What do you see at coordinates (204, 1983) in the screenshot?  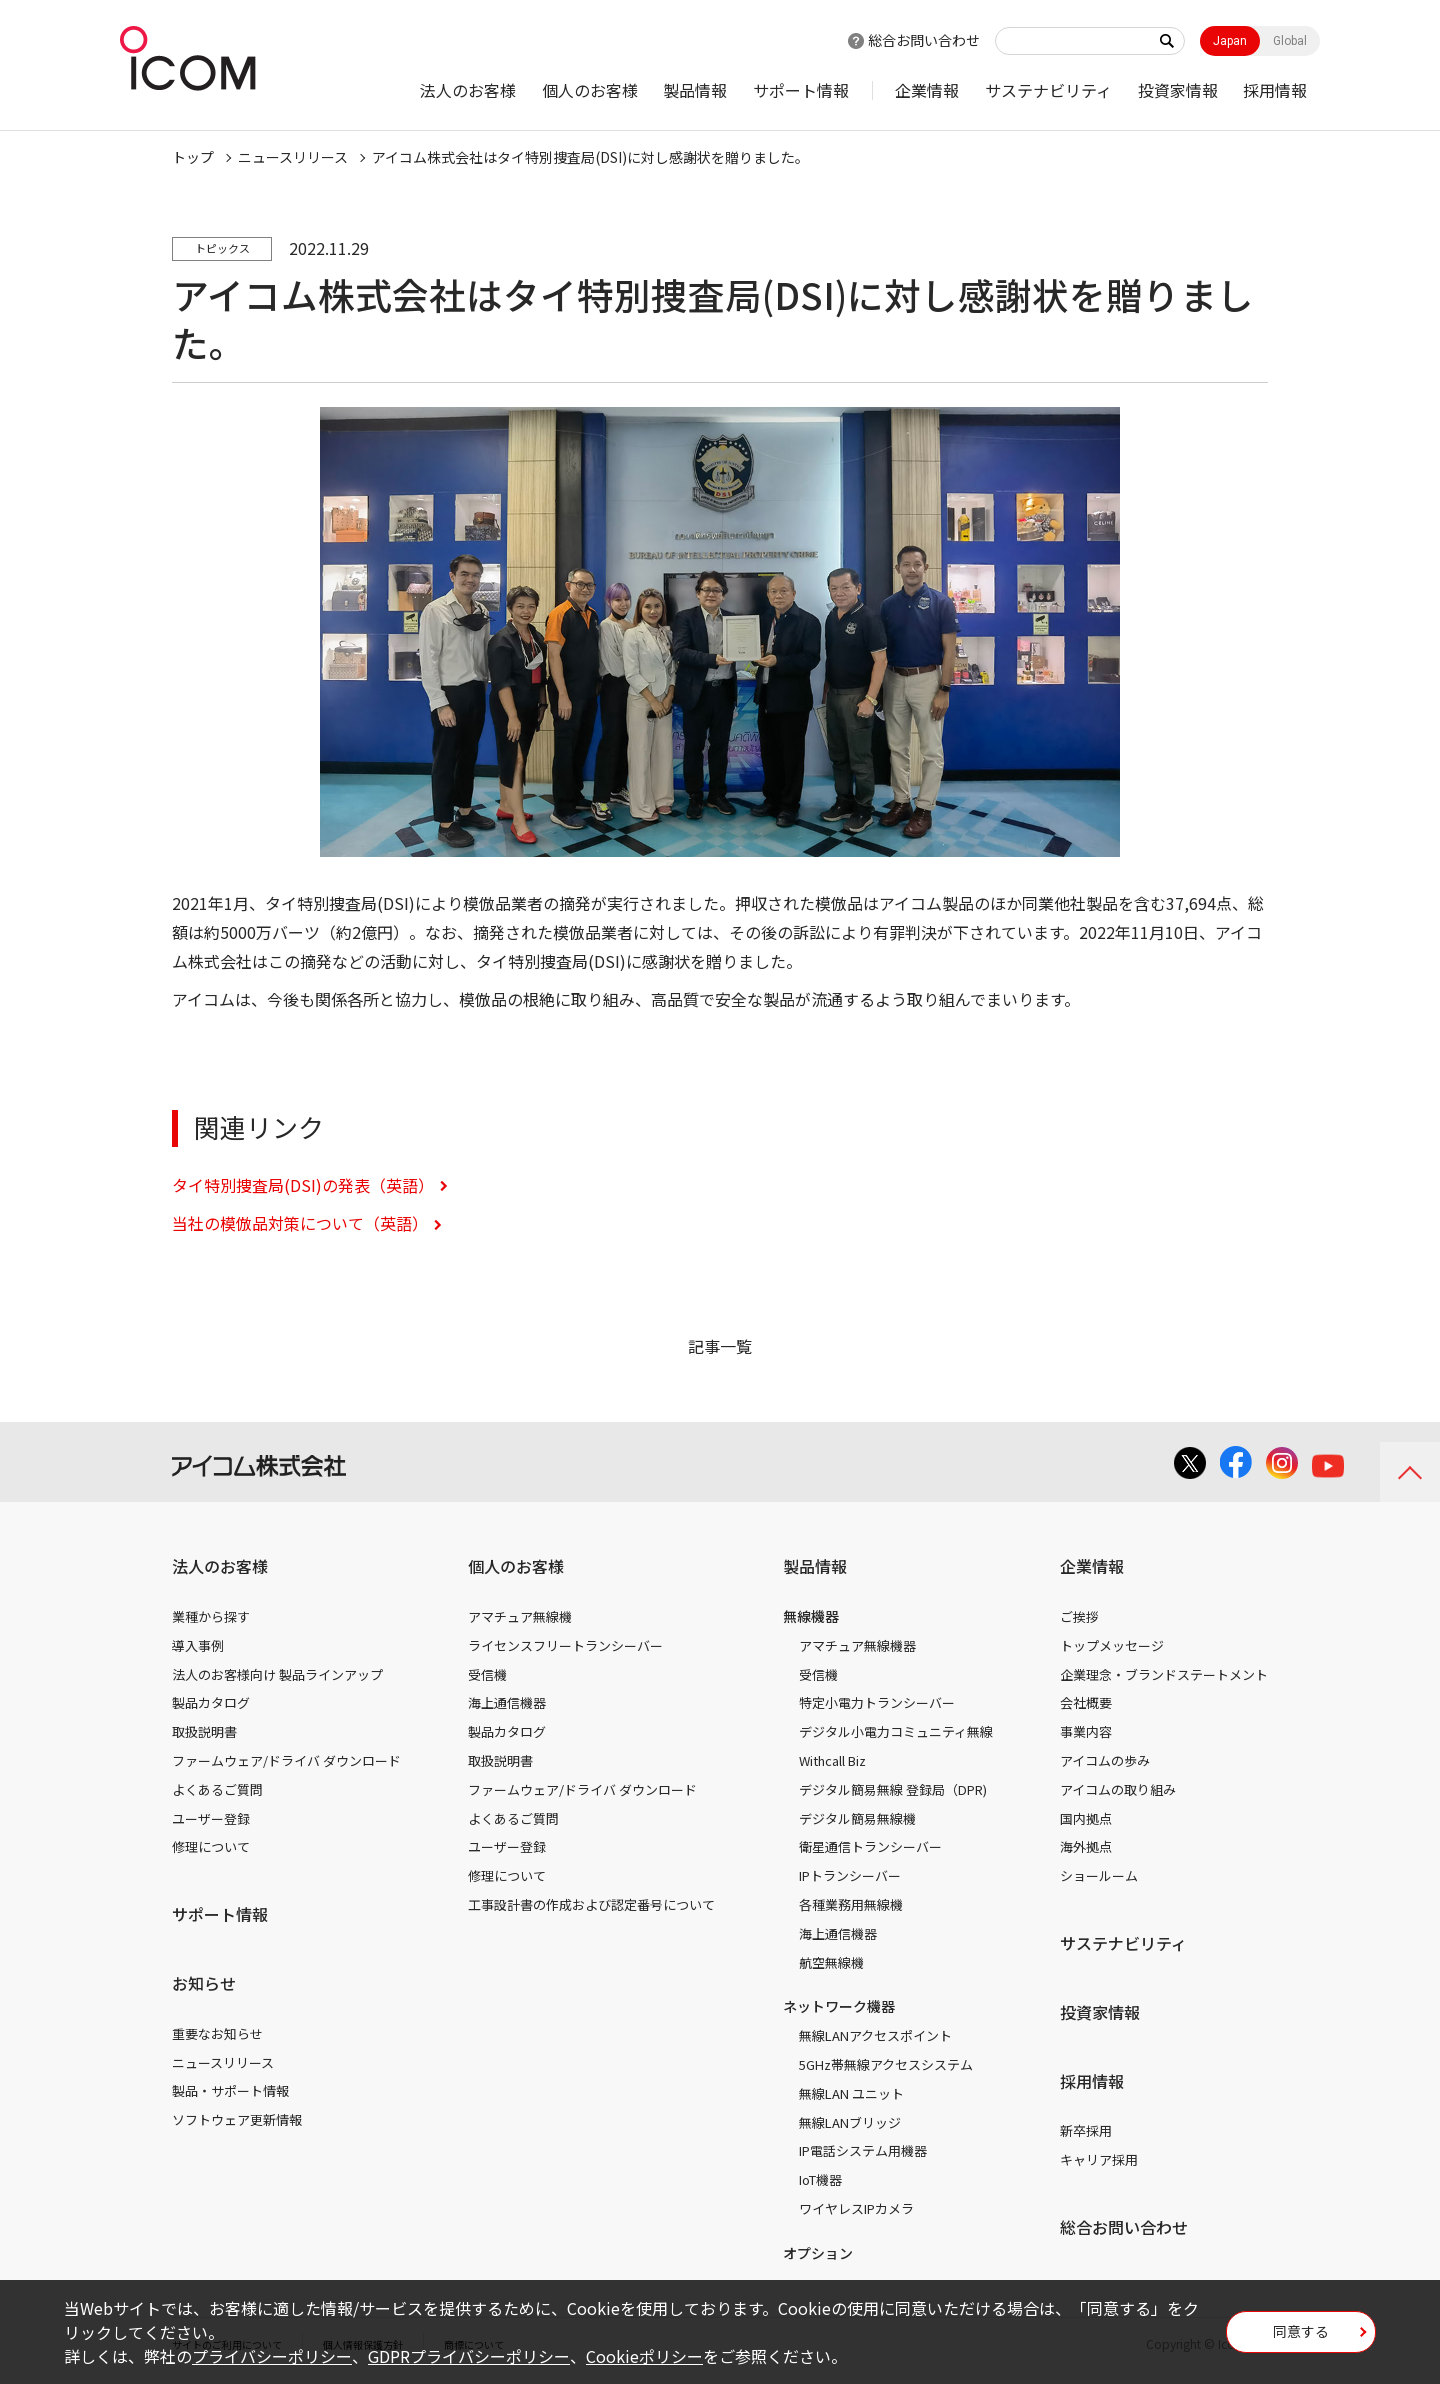 I see `お知らせ` at bounding box center [204, 1983].